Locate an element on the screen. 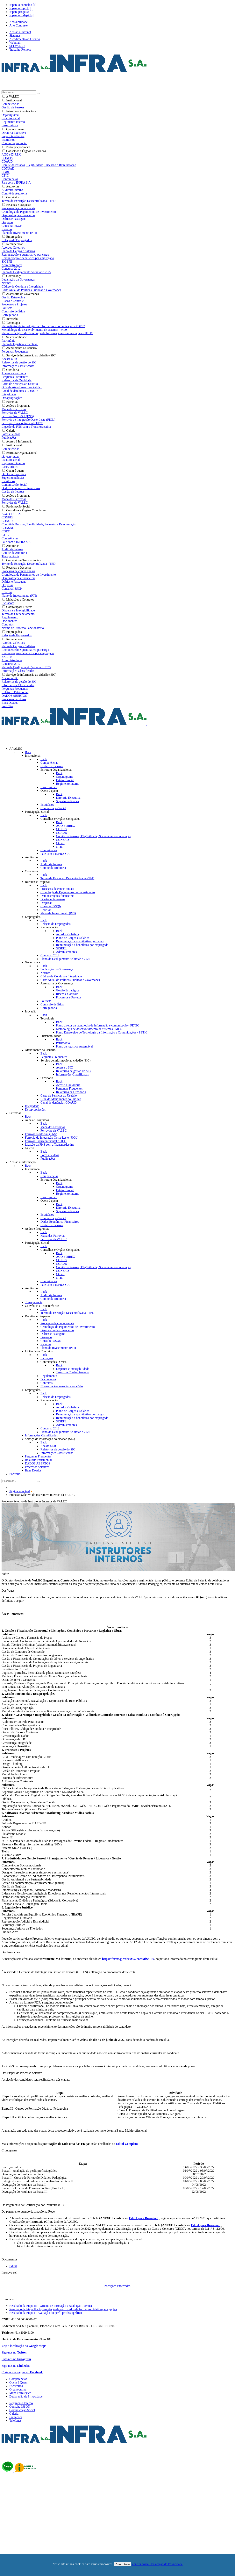  Assessoria de Governança is located at coordinates (22, 294).